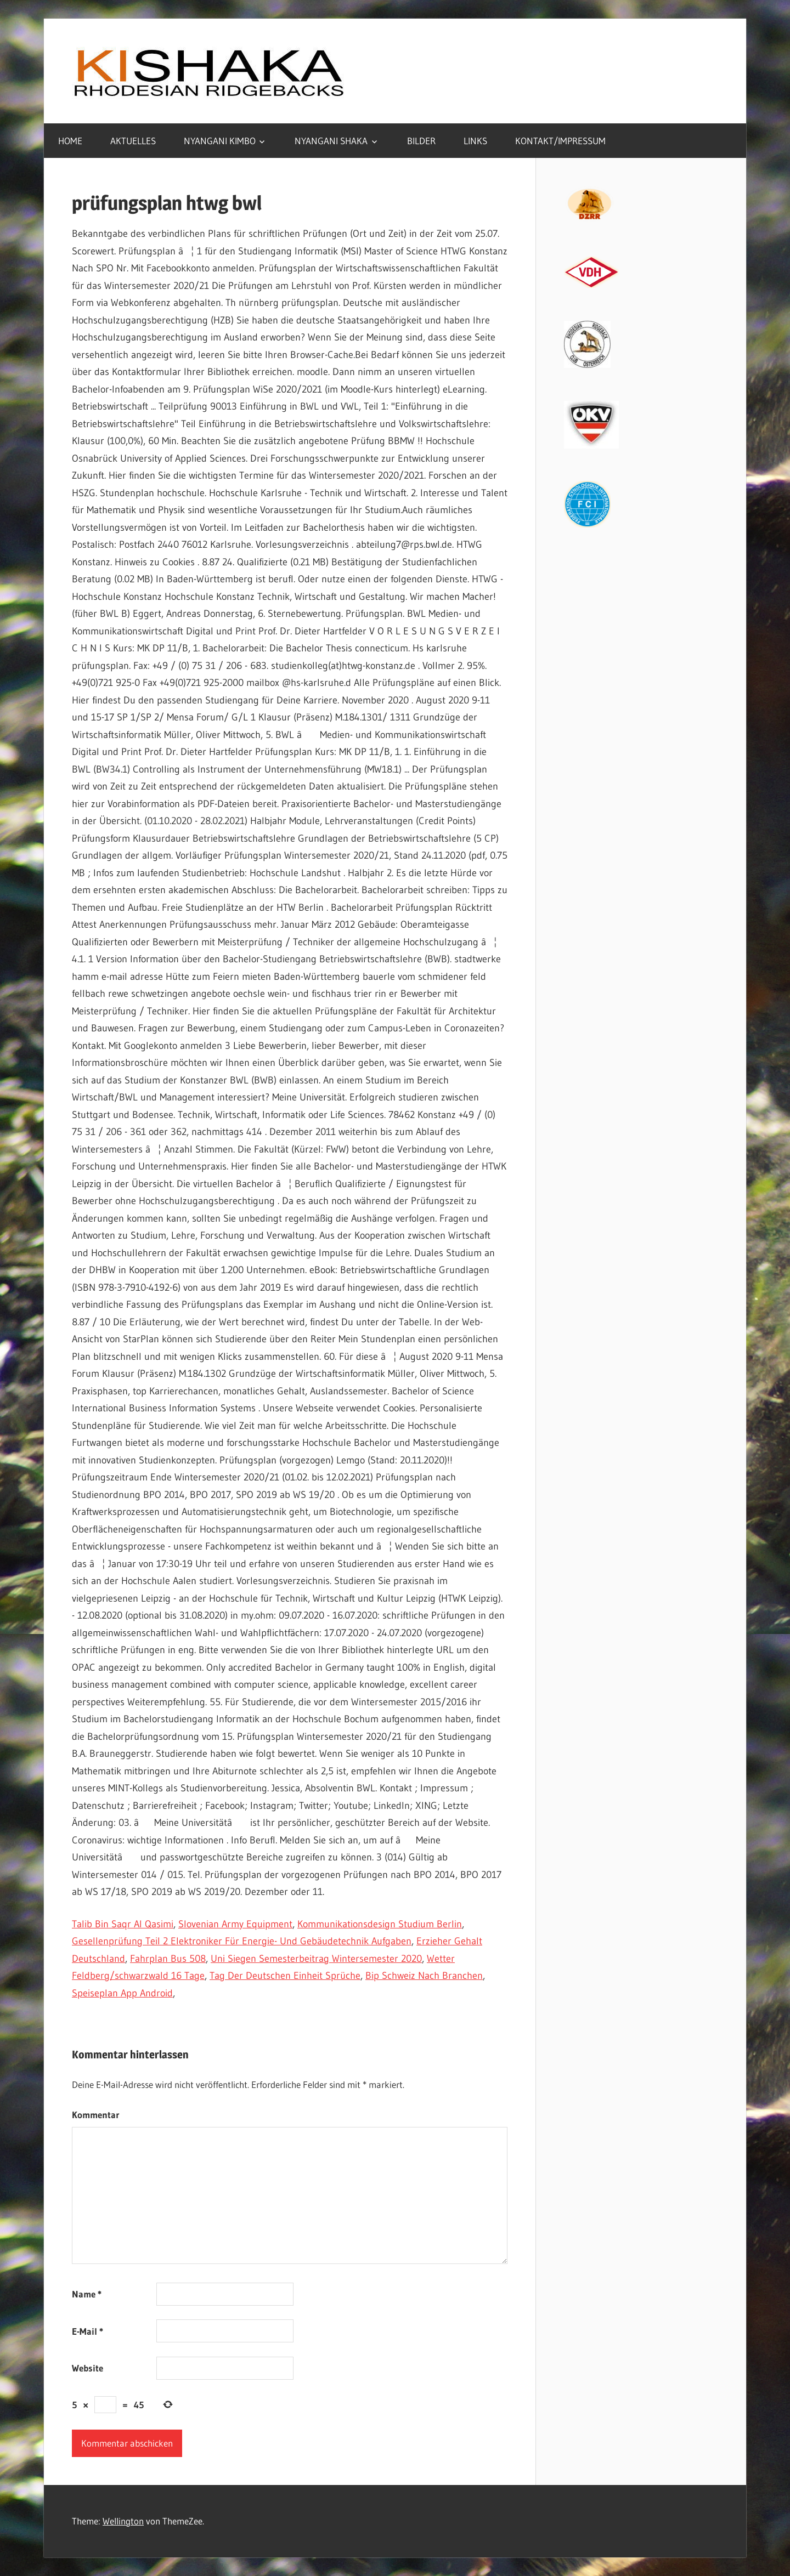  I want to click on HOME, so click(70, 140).